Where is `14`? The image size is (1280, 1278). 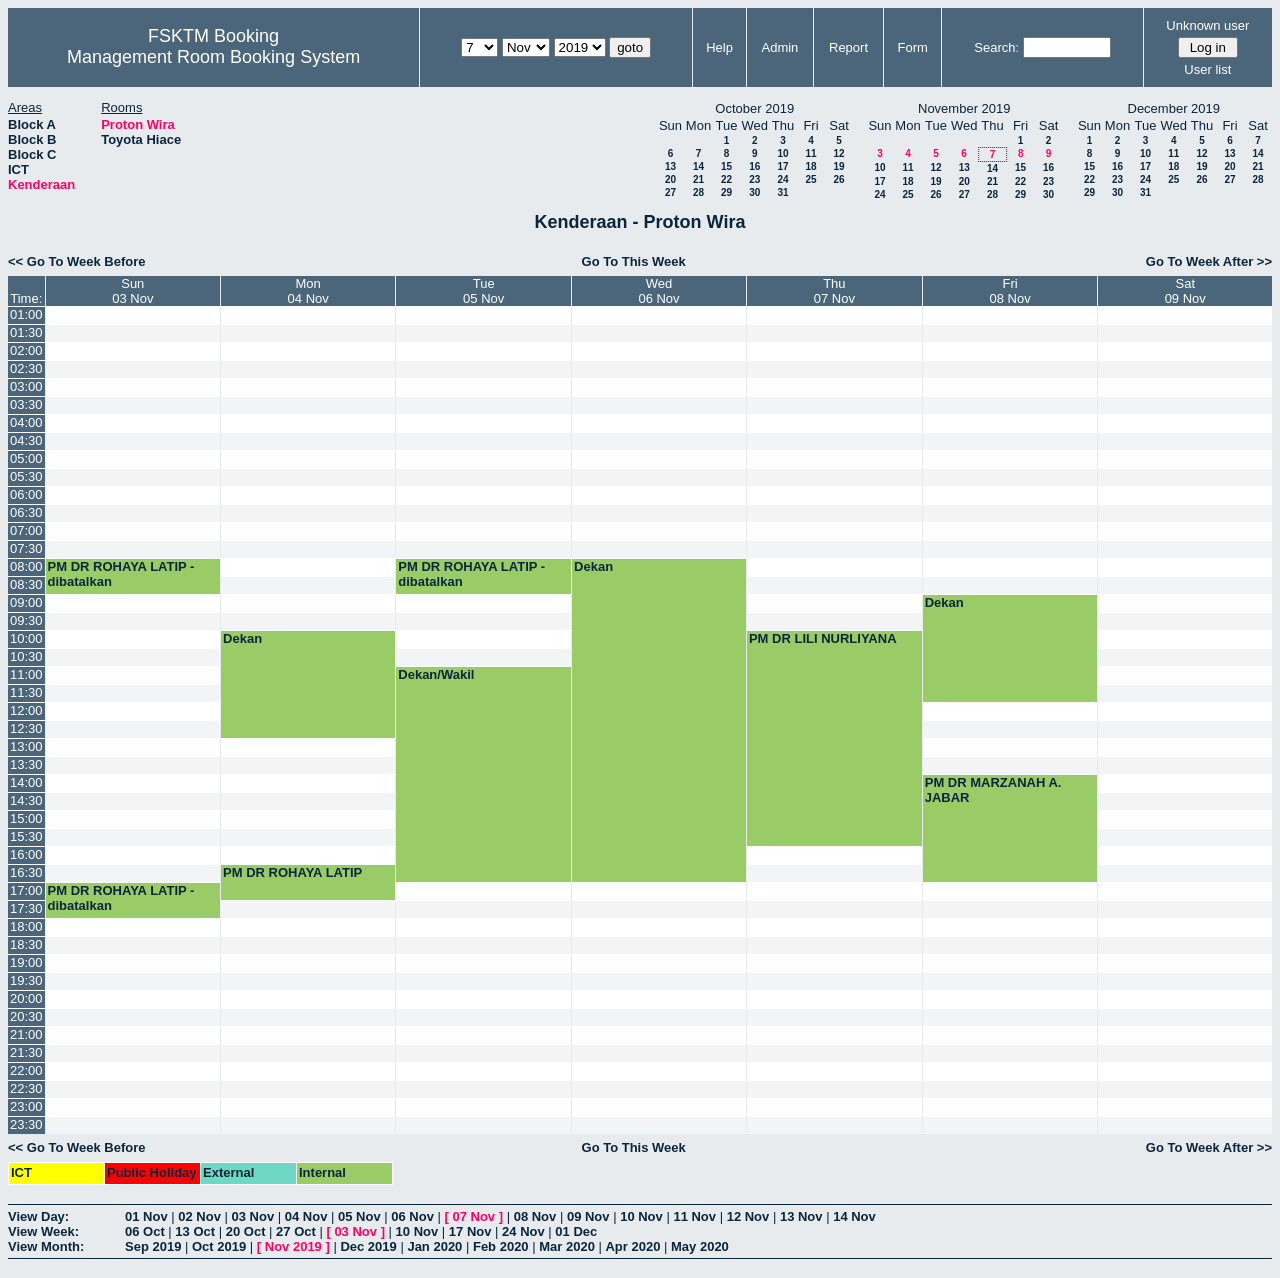
14 is located at coordinates (698, 166).